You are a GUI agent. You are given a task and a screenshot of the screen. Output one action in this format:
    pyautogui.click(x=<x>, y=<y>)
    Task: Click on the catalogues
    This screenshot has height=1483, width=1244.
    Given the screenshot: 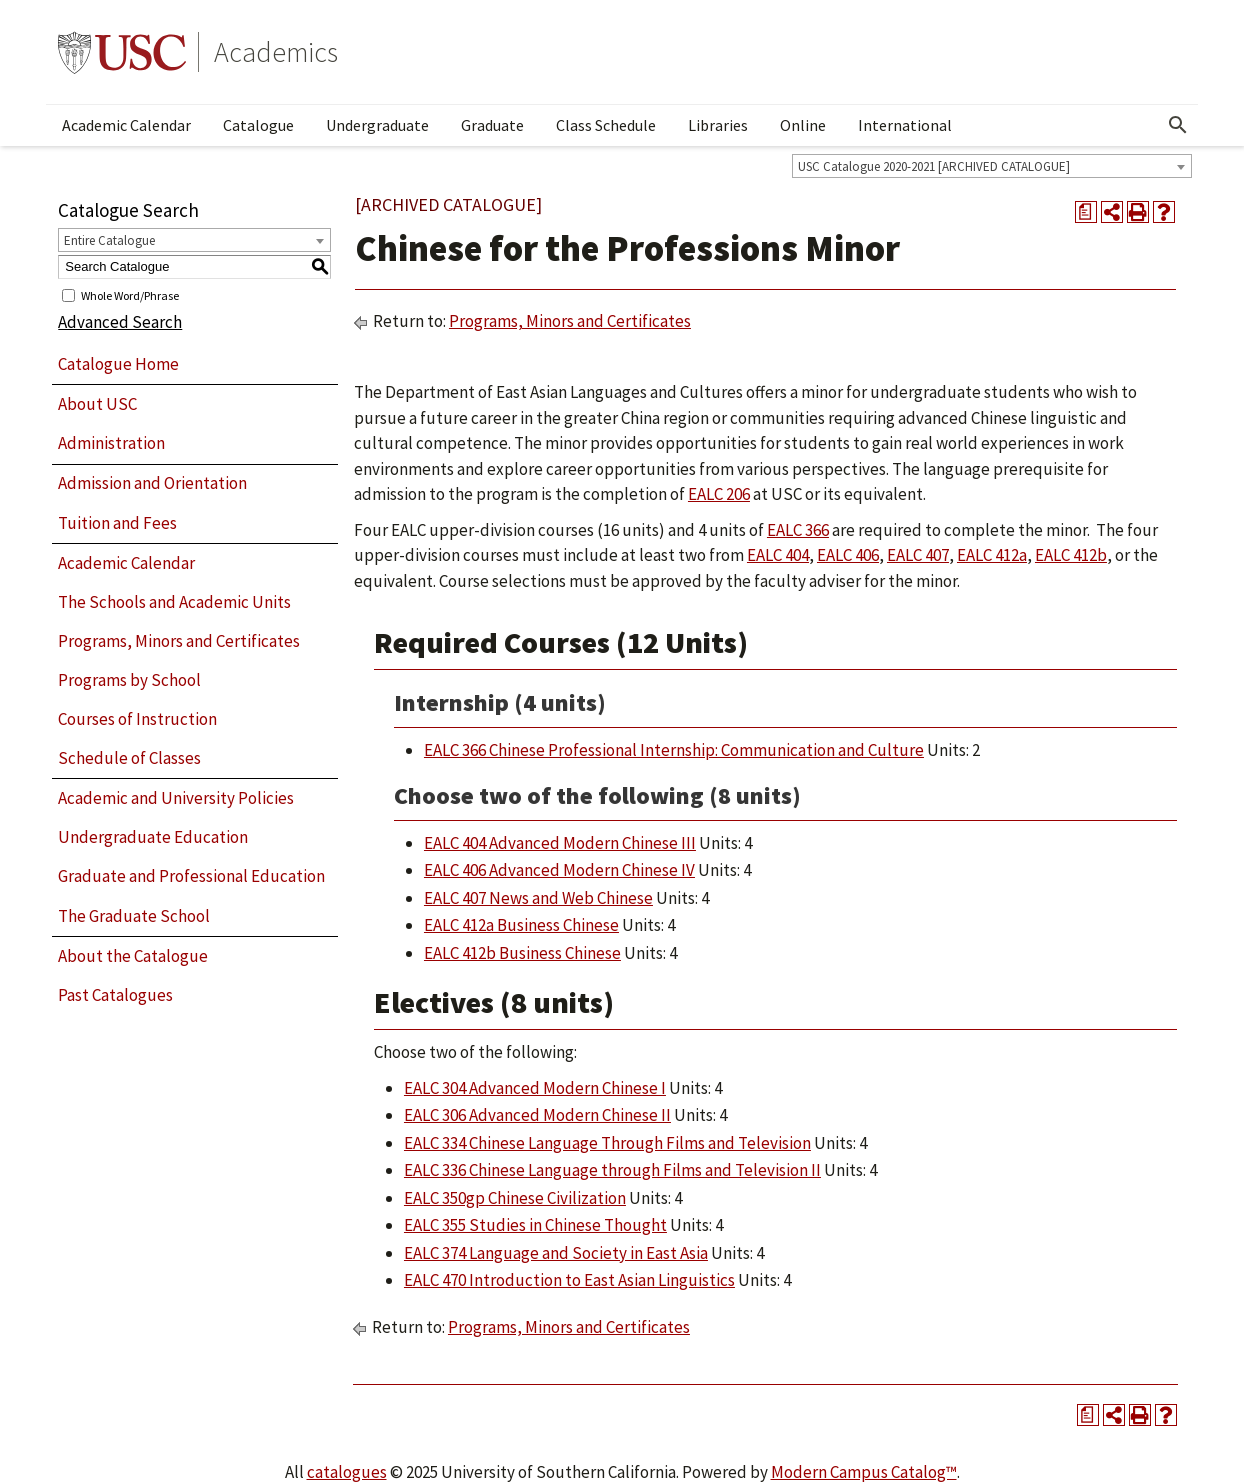 What is the action you would take?
    pyautogui.click(x=347, y=1472)
    